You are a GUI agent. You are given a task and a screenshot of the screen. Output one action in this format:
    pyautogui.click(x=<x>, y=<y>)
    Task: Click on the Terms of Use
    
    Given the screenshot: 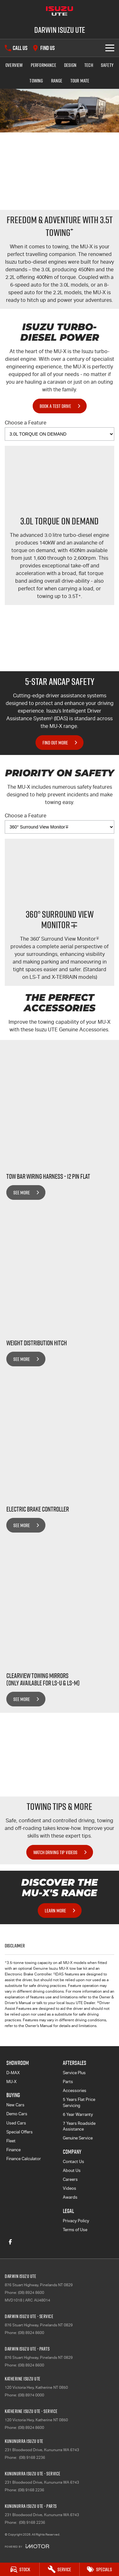 What is the action you would take?
    pyautogui.click(x=75, y=2229)
    